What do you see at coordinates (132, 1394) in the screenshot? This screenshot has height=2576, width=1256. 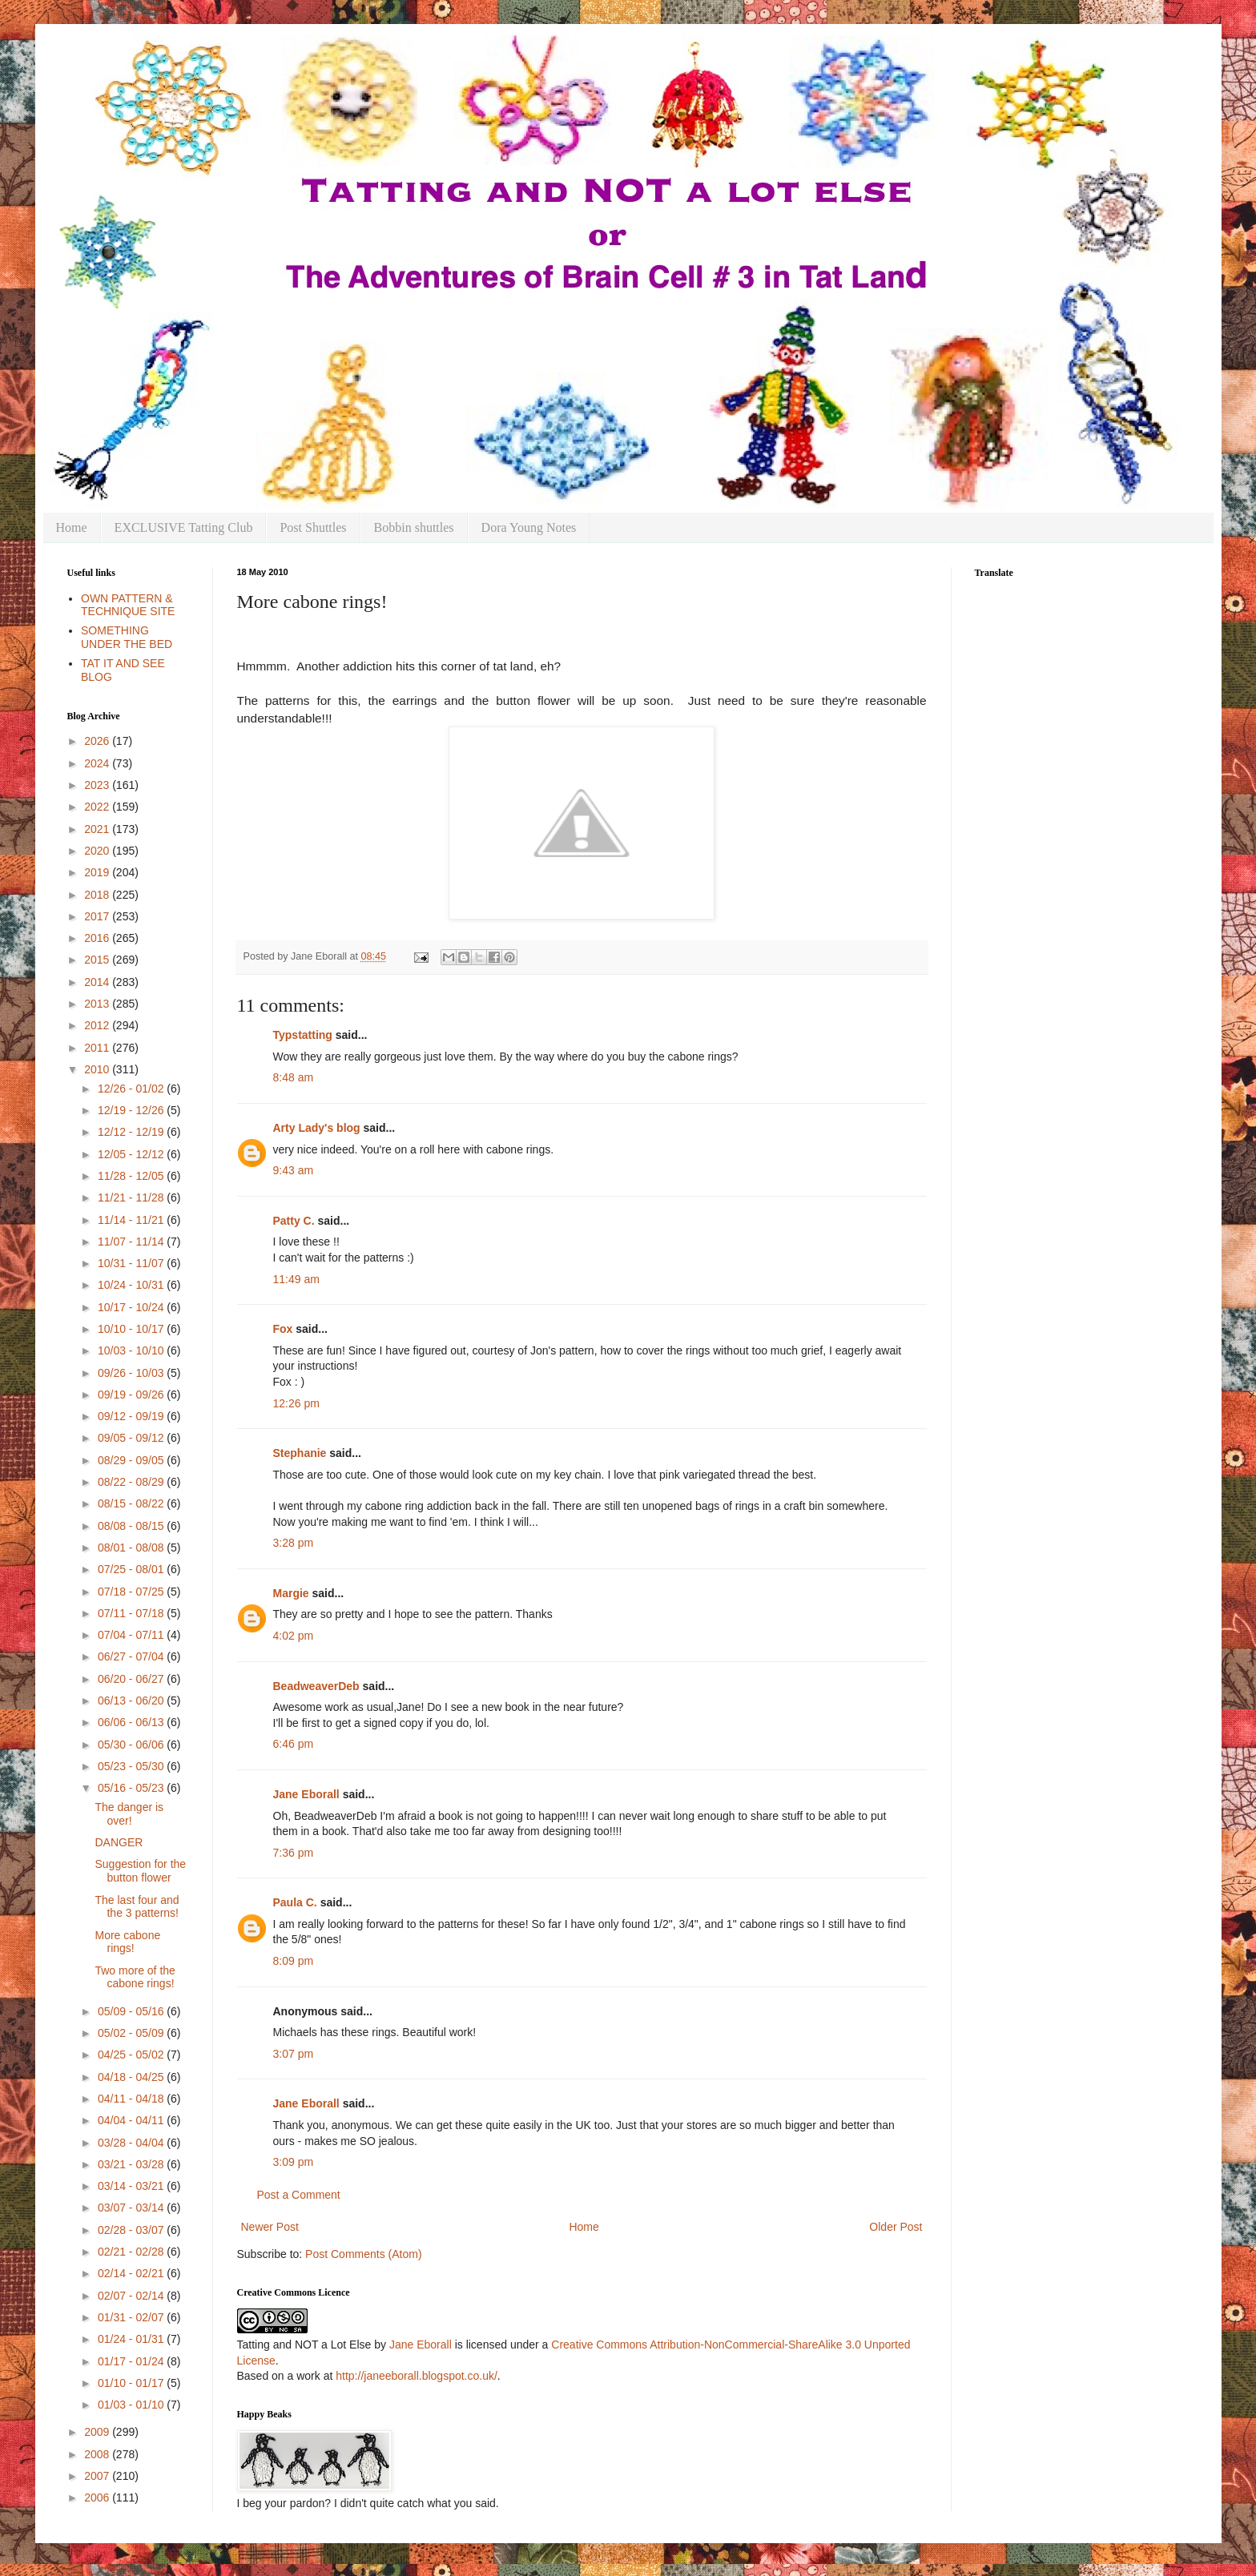 I see `09/19 - 09/26` at bounding box center [132, 1394].